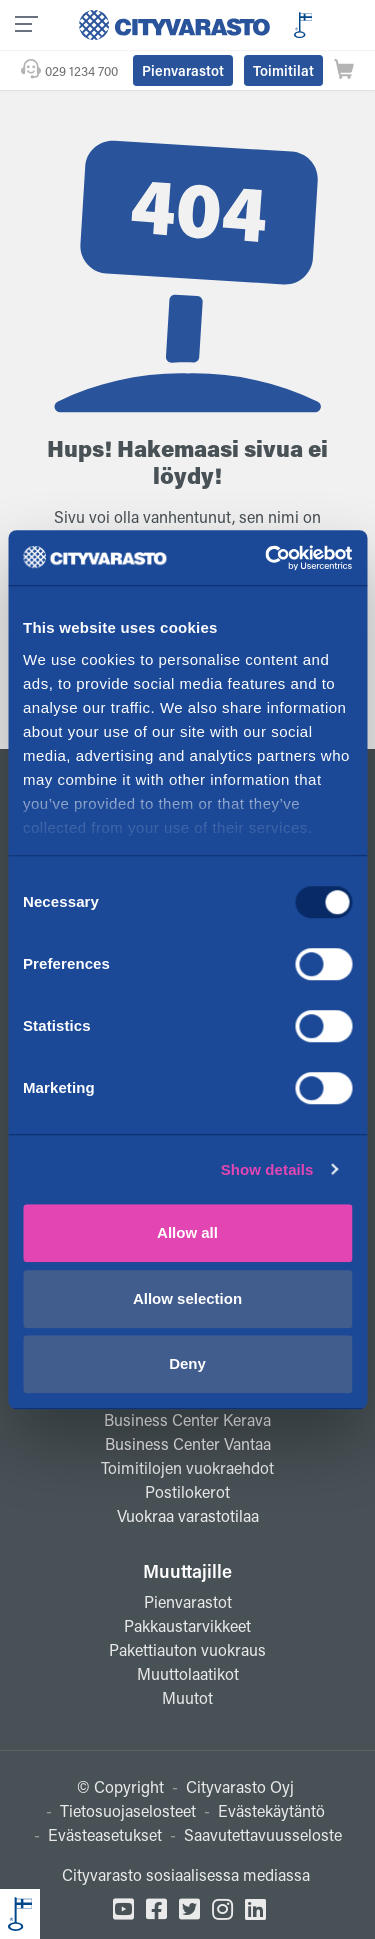  I want to click on [Usercentrics Cookiebot - opens in a new window], so click(267, 558).